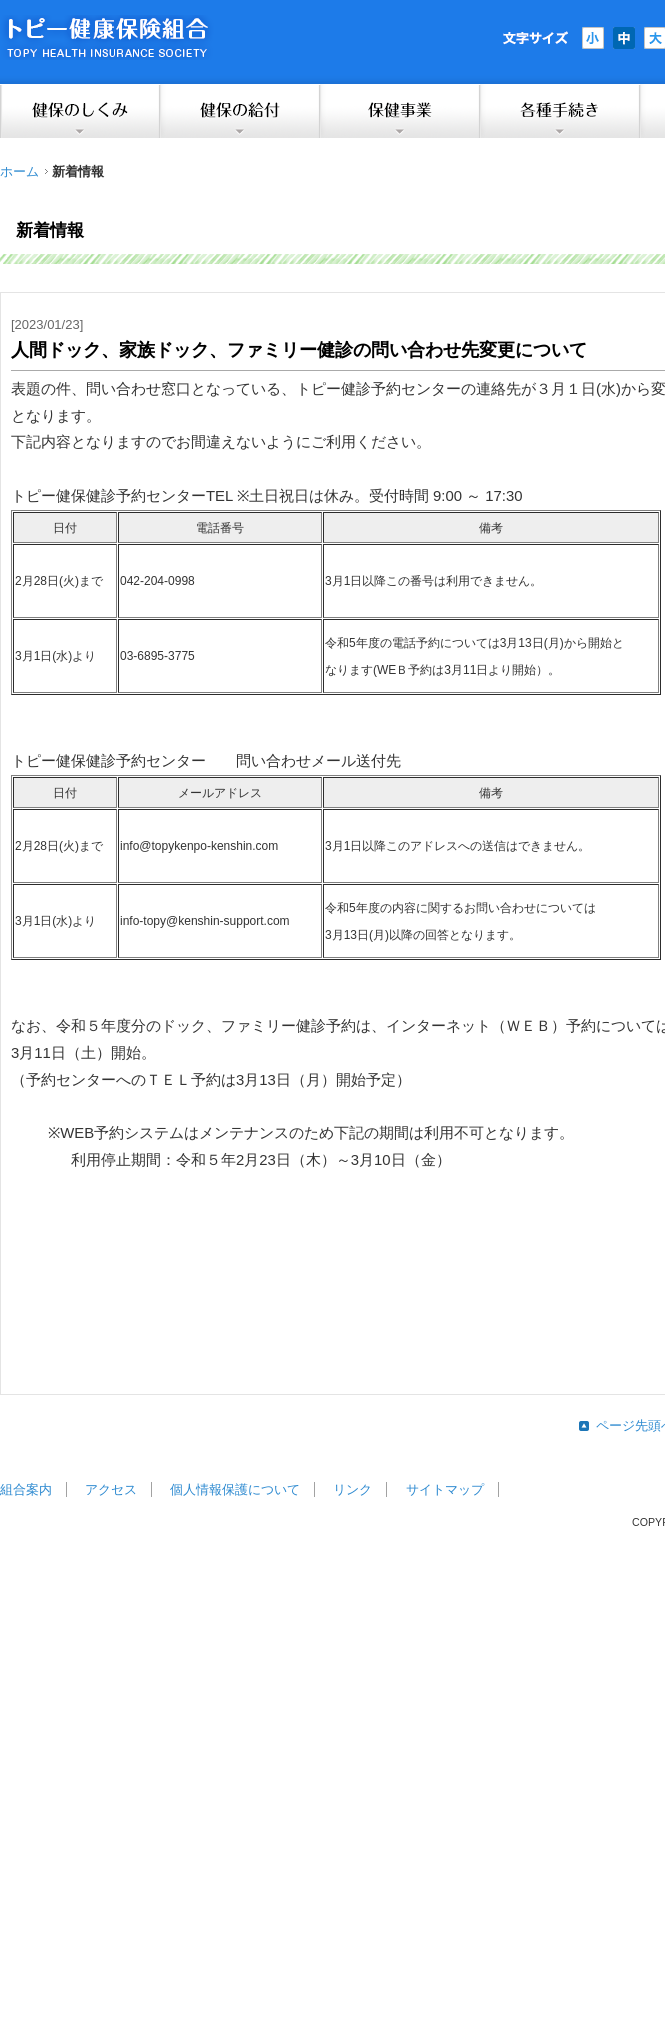 This screenshot has width=665, height=2023. What do you see at coordinates (26, 1489) in the screenshot?
I see `組合案内` at bounding box center [26, 1489].